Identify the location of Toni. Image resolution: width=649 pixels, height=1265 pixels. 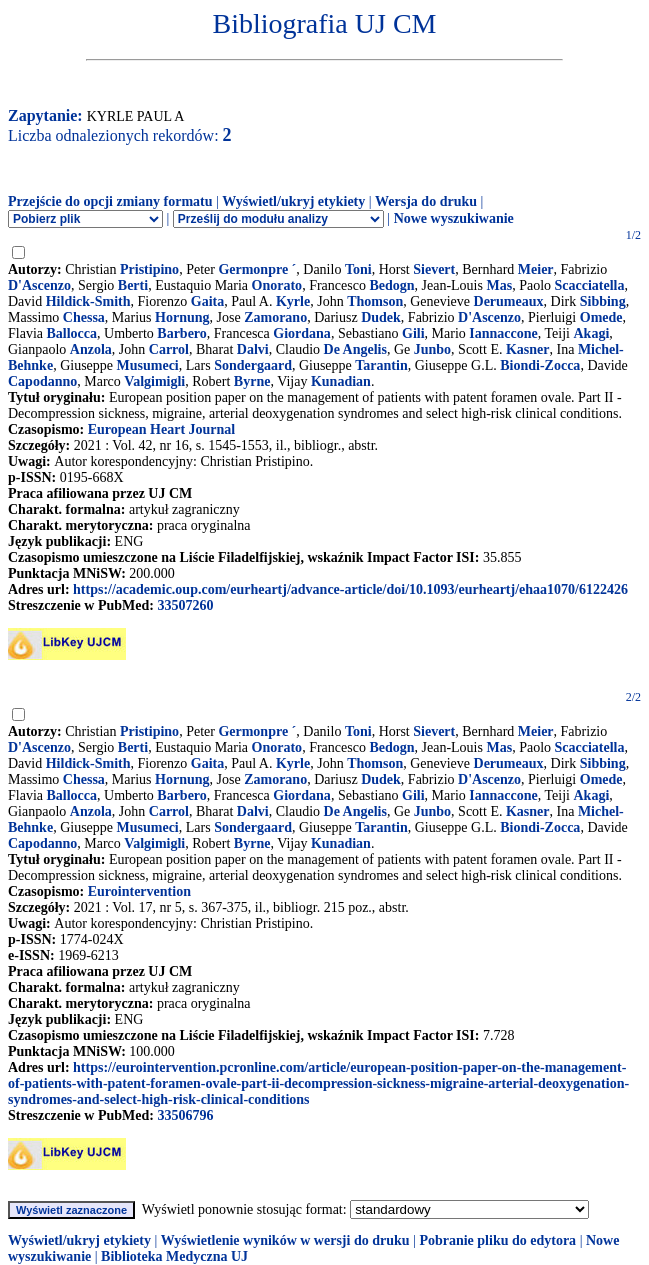
(358, 269).